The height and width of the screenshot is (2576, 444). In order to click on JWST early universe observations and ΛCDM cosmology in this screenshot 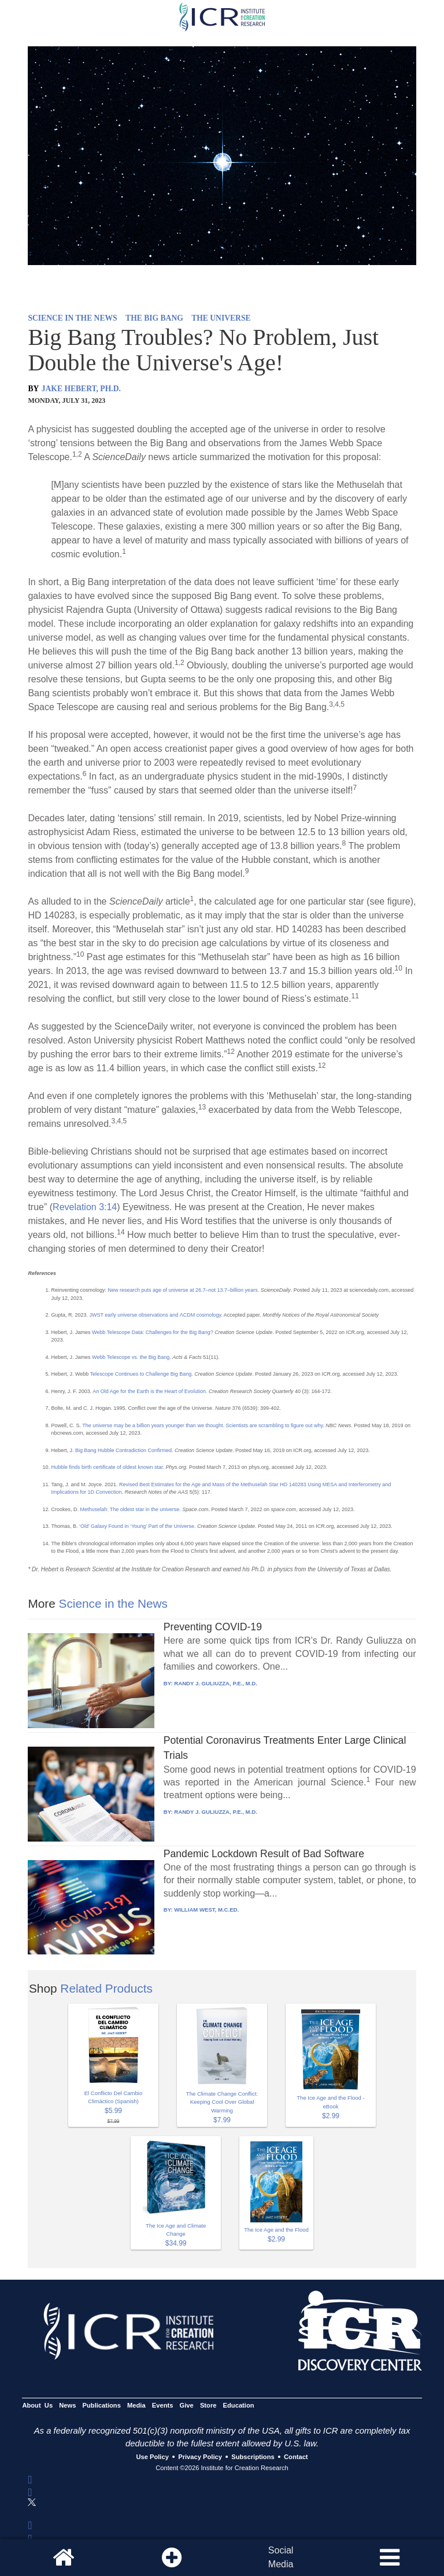, I will do `click(155, 1315)`.